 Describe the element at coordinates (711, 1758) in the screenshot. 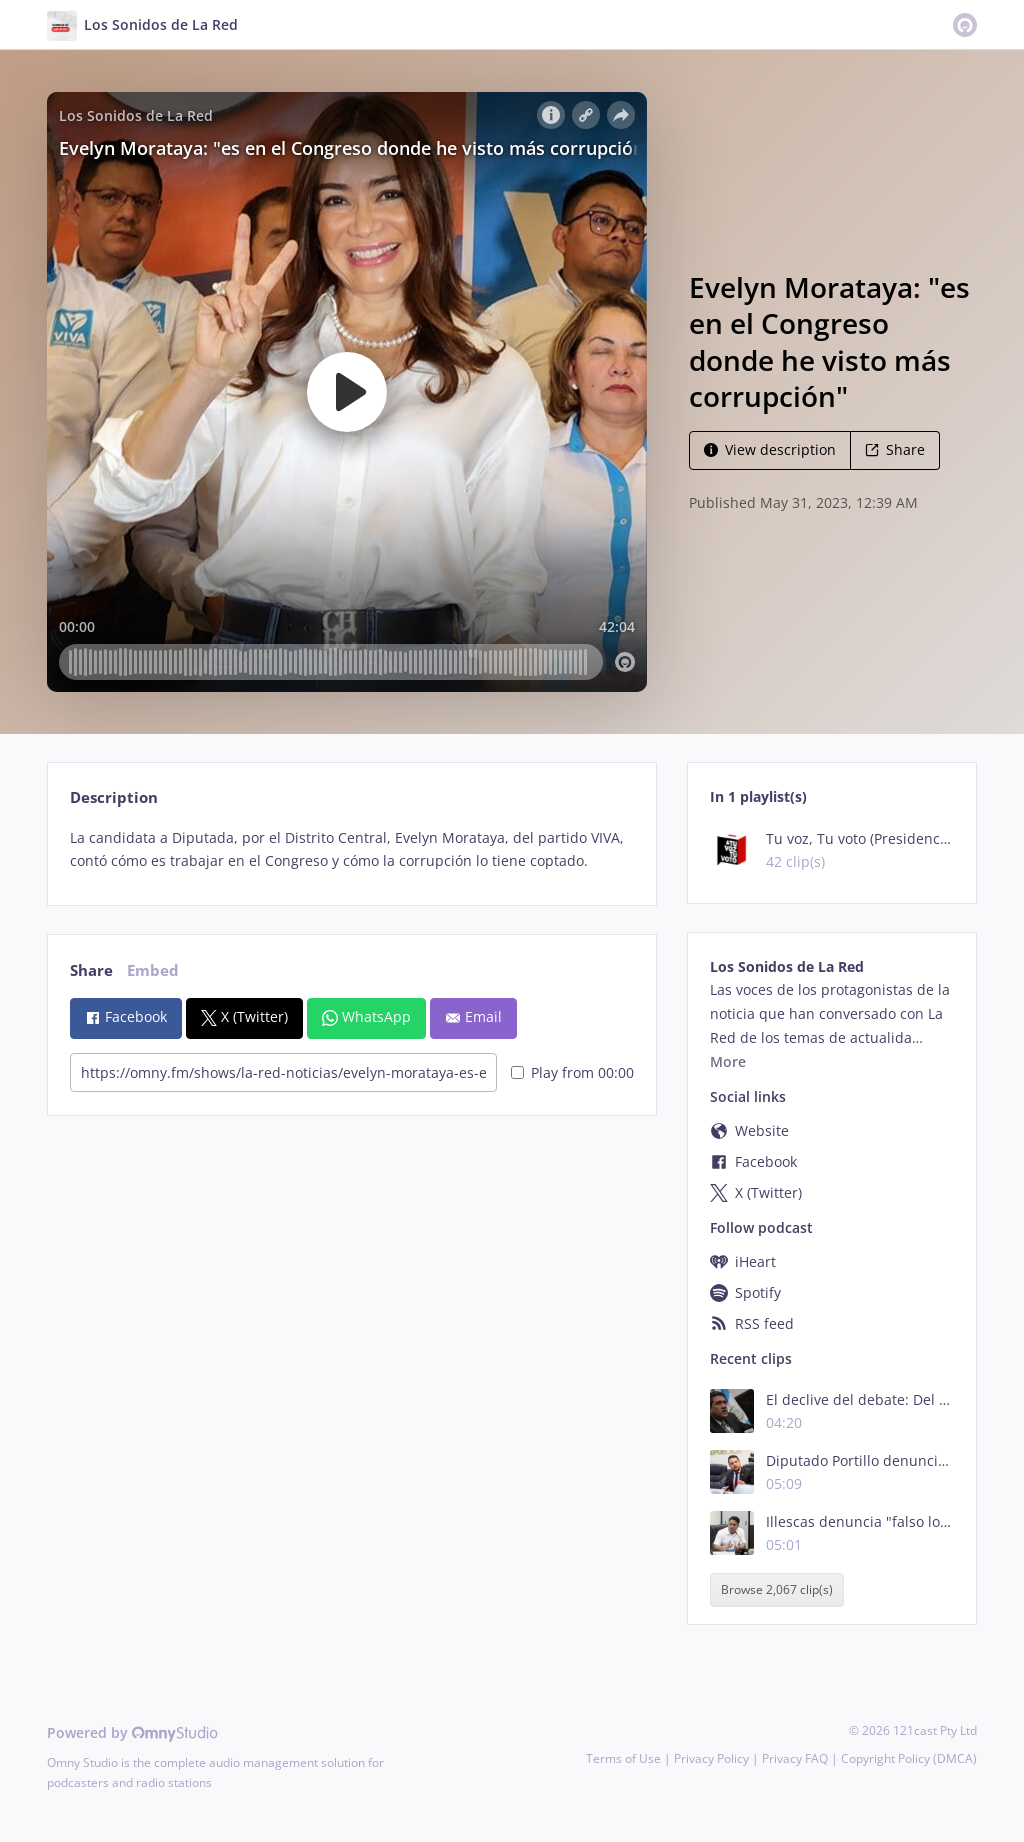

I see `Privacy Policy` at that location.